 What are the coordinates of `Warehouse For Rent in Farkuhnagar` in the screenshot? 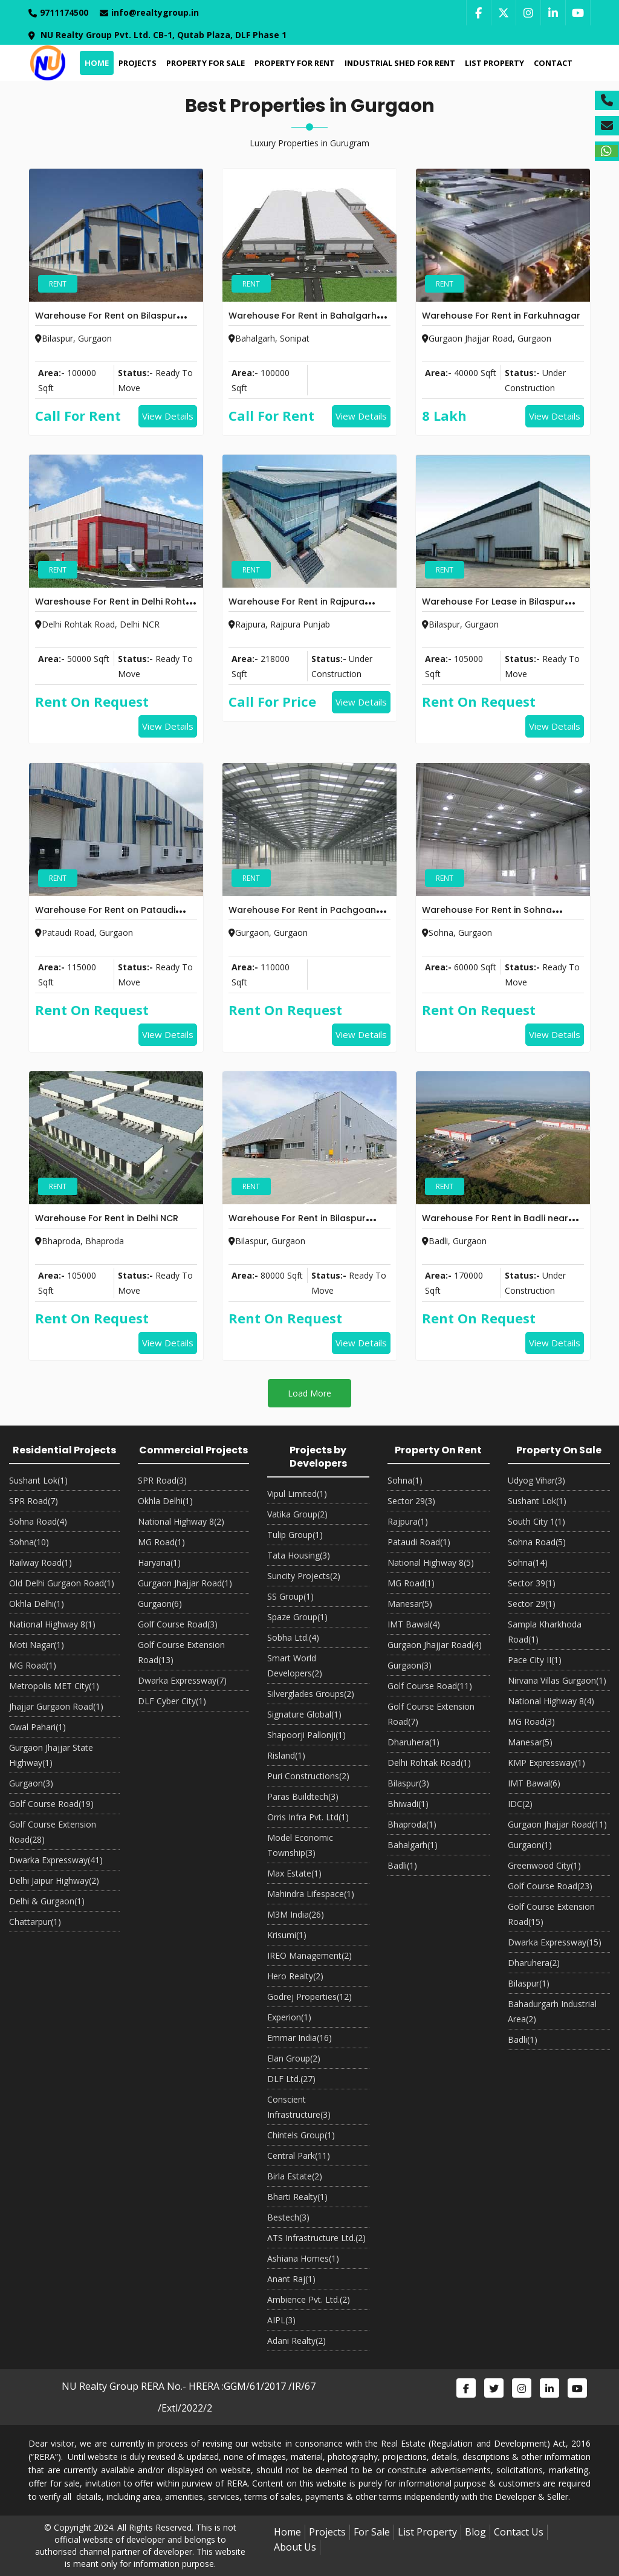 It's located at (501, 316).